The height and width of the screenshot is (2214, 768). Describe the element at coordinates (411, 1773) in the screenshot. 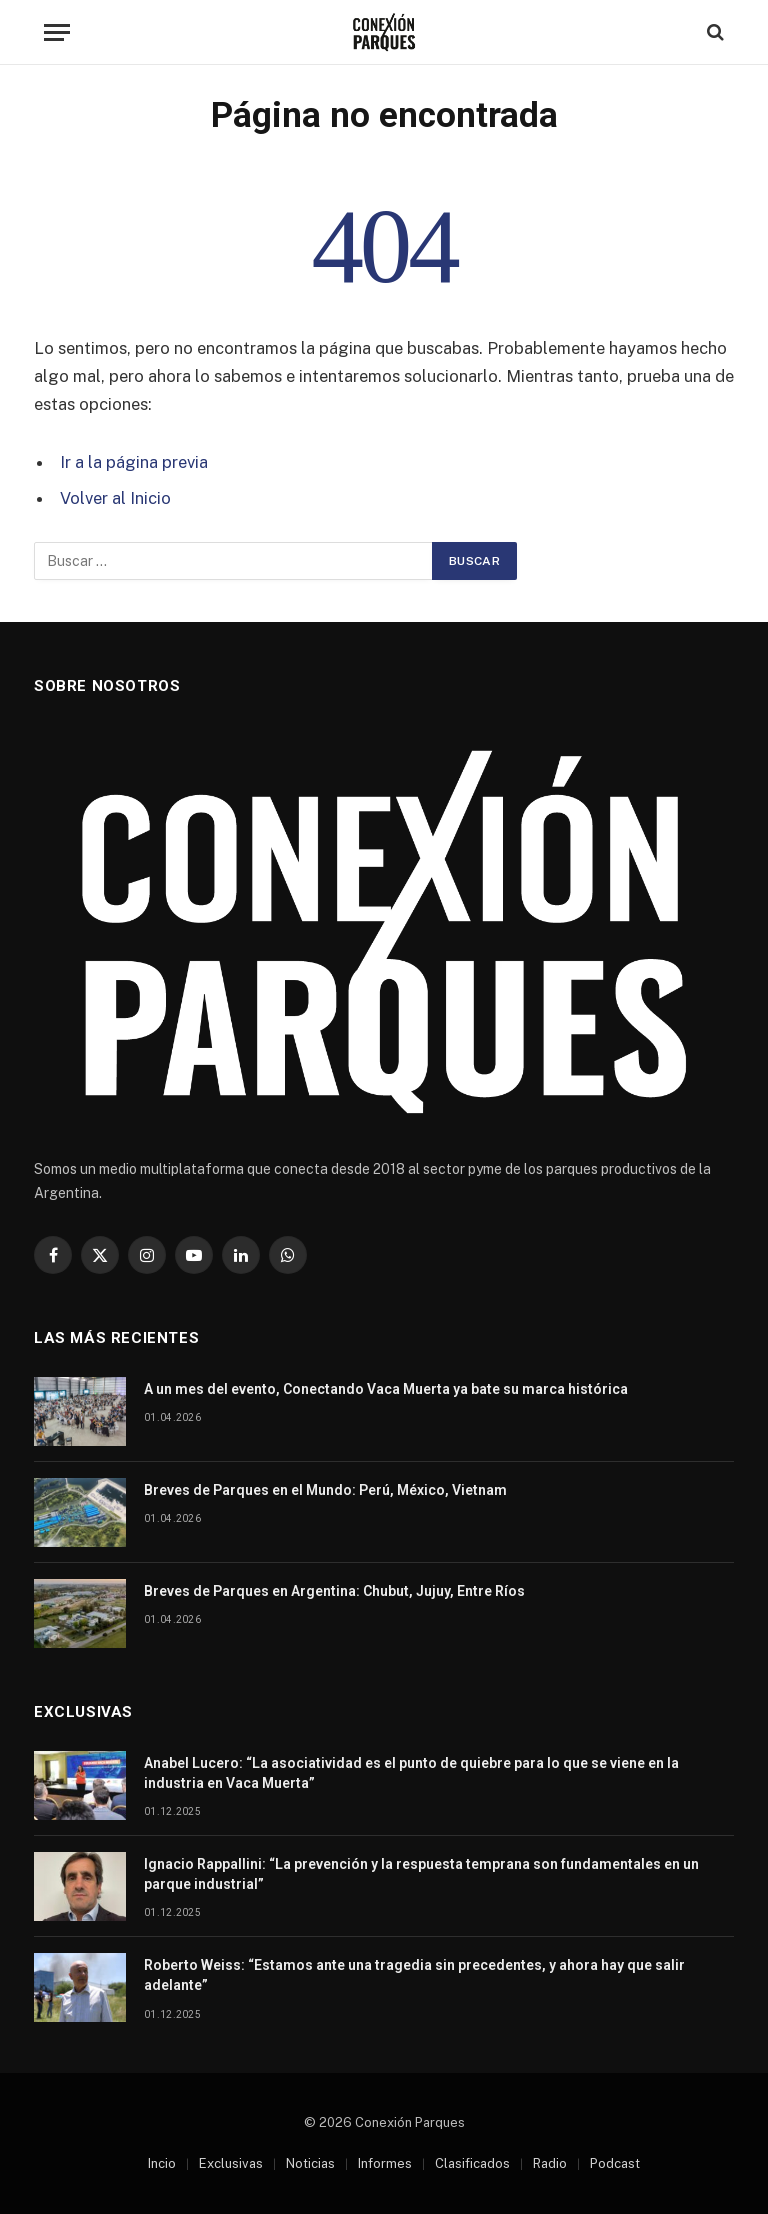

I see `Anabel Lucero: “La asociatividad es el punto de quiebre para lo que se viene en la industria en Vaca Muerta”` at that location.